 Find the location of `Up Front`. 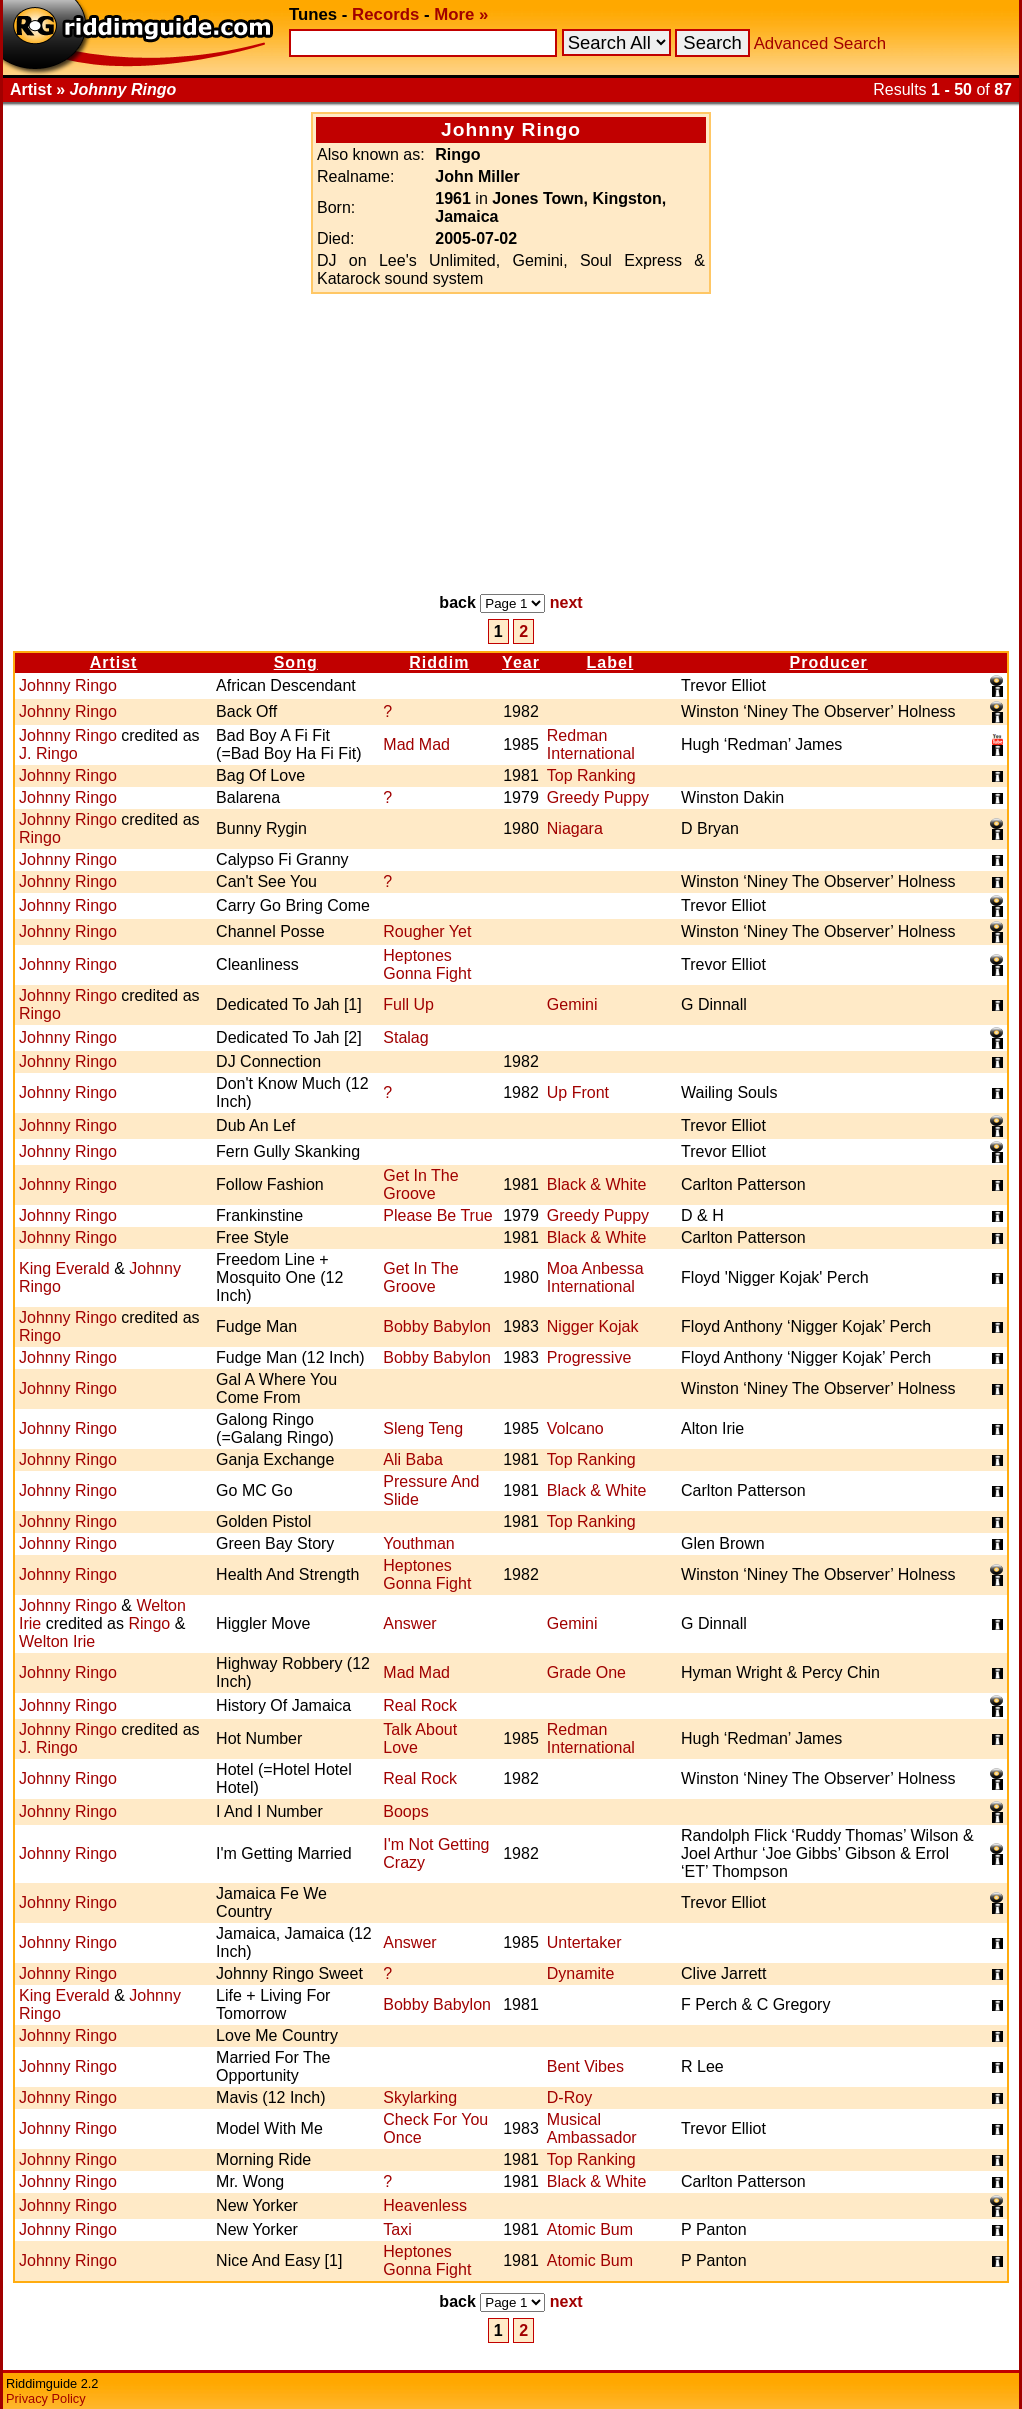

Up Front is located at coordinates (578, 1092).